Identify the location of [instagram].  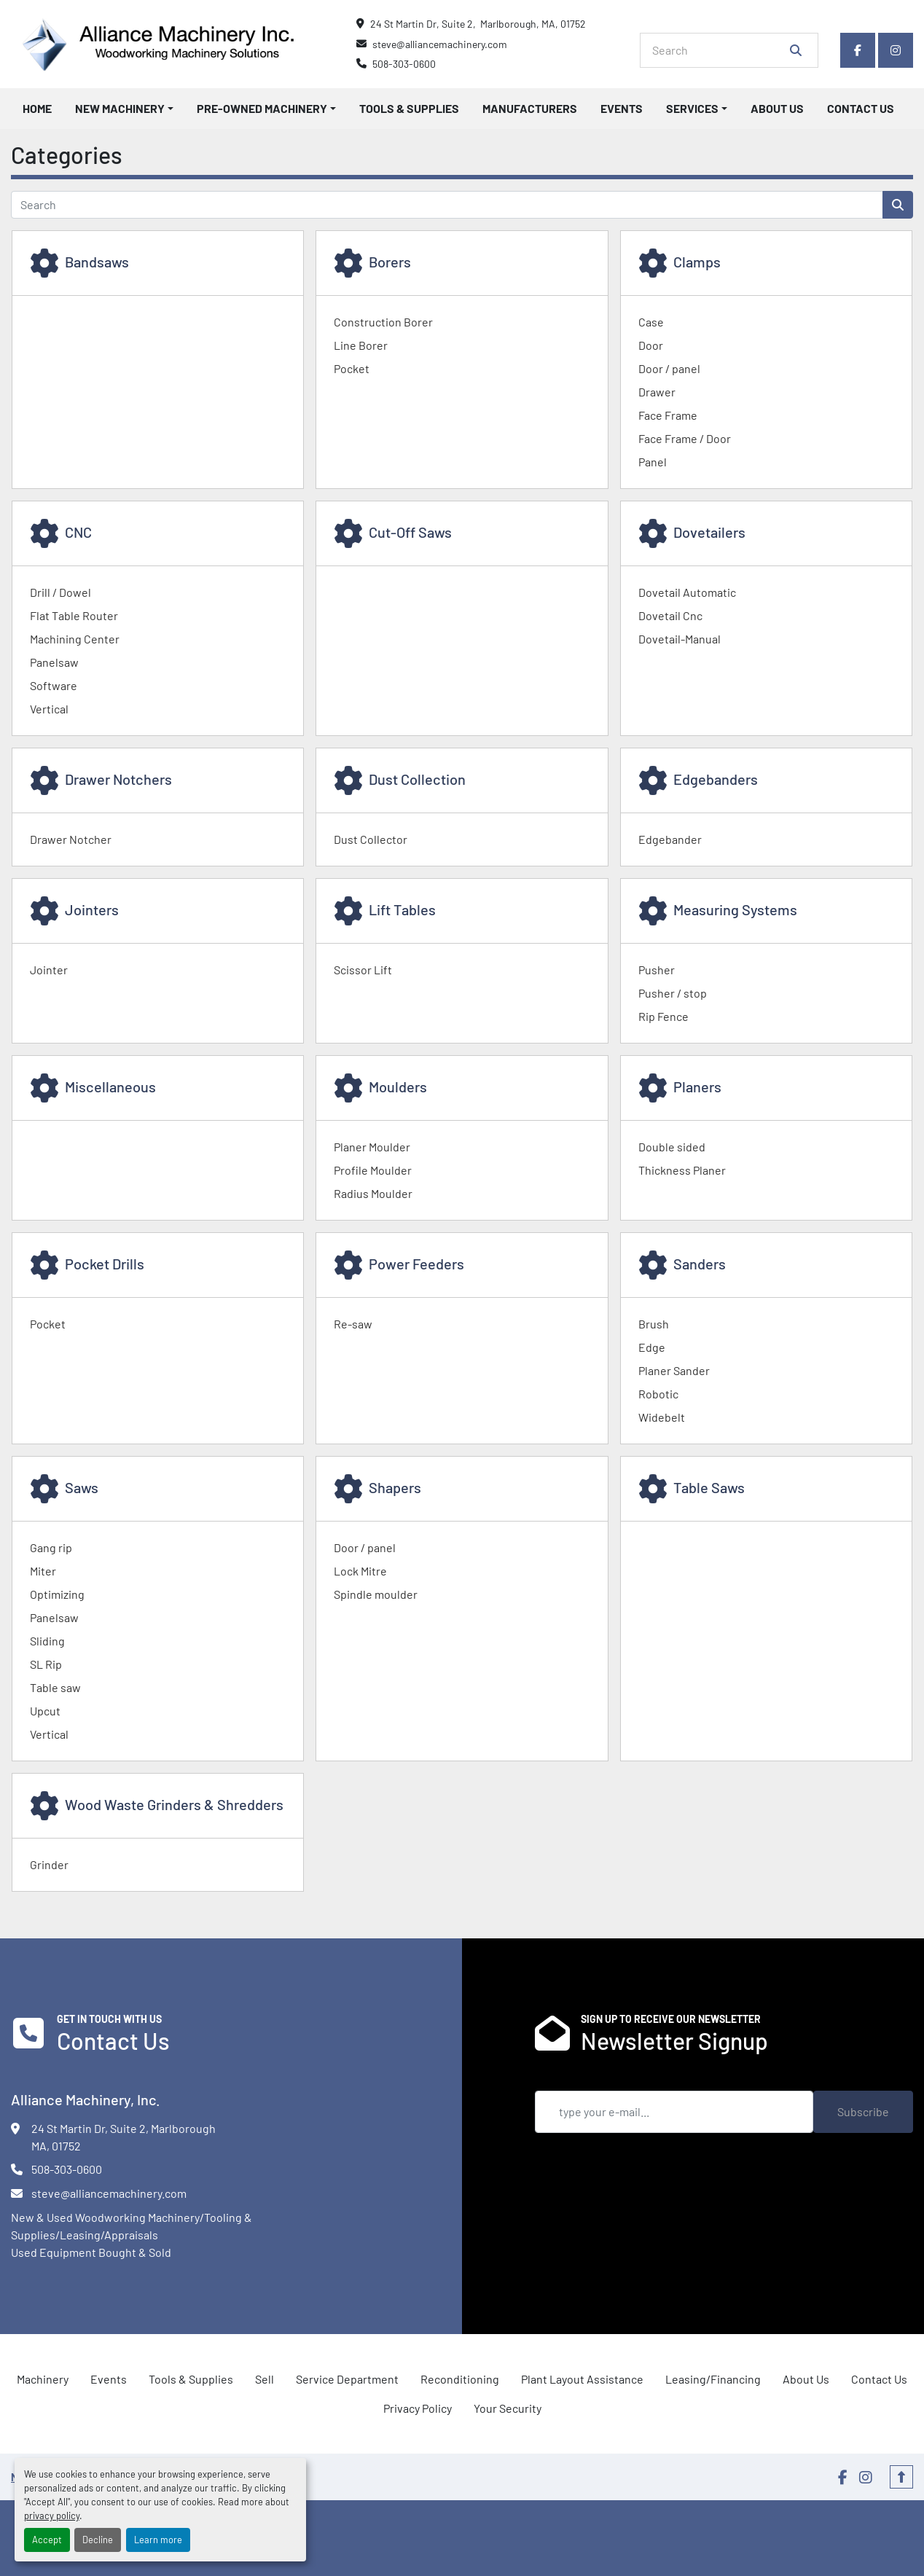
(895, 50).